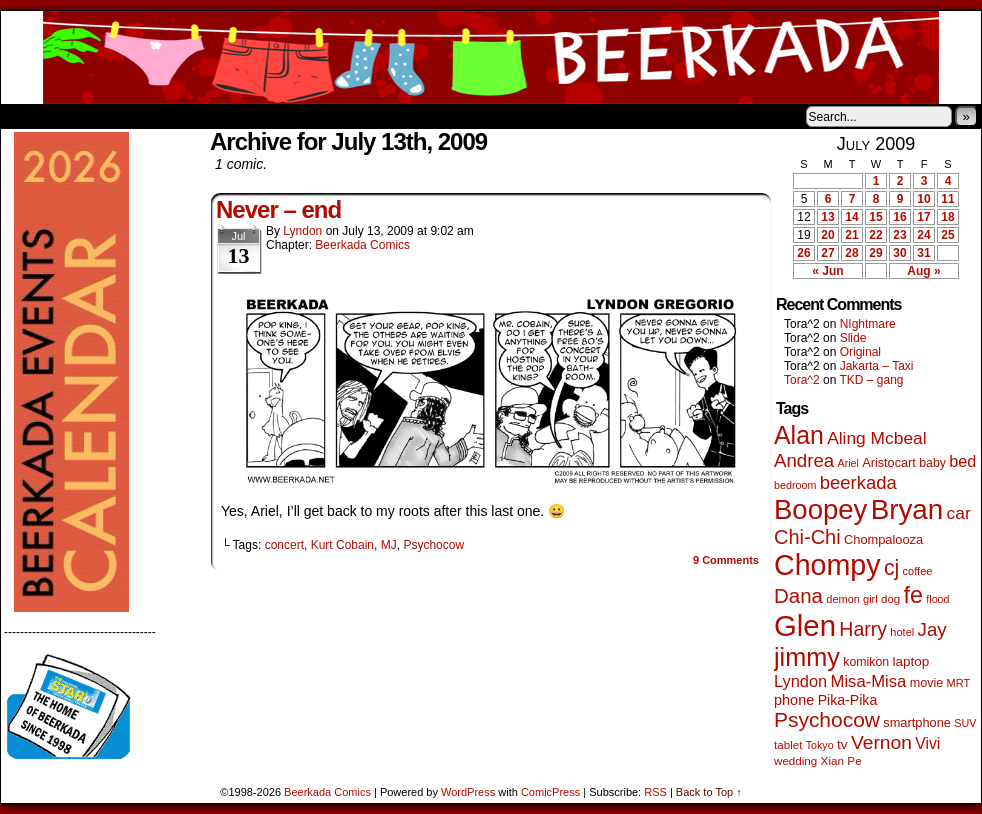  I want to click on Glen [Glen (1,415 items)], so click(805, 625).